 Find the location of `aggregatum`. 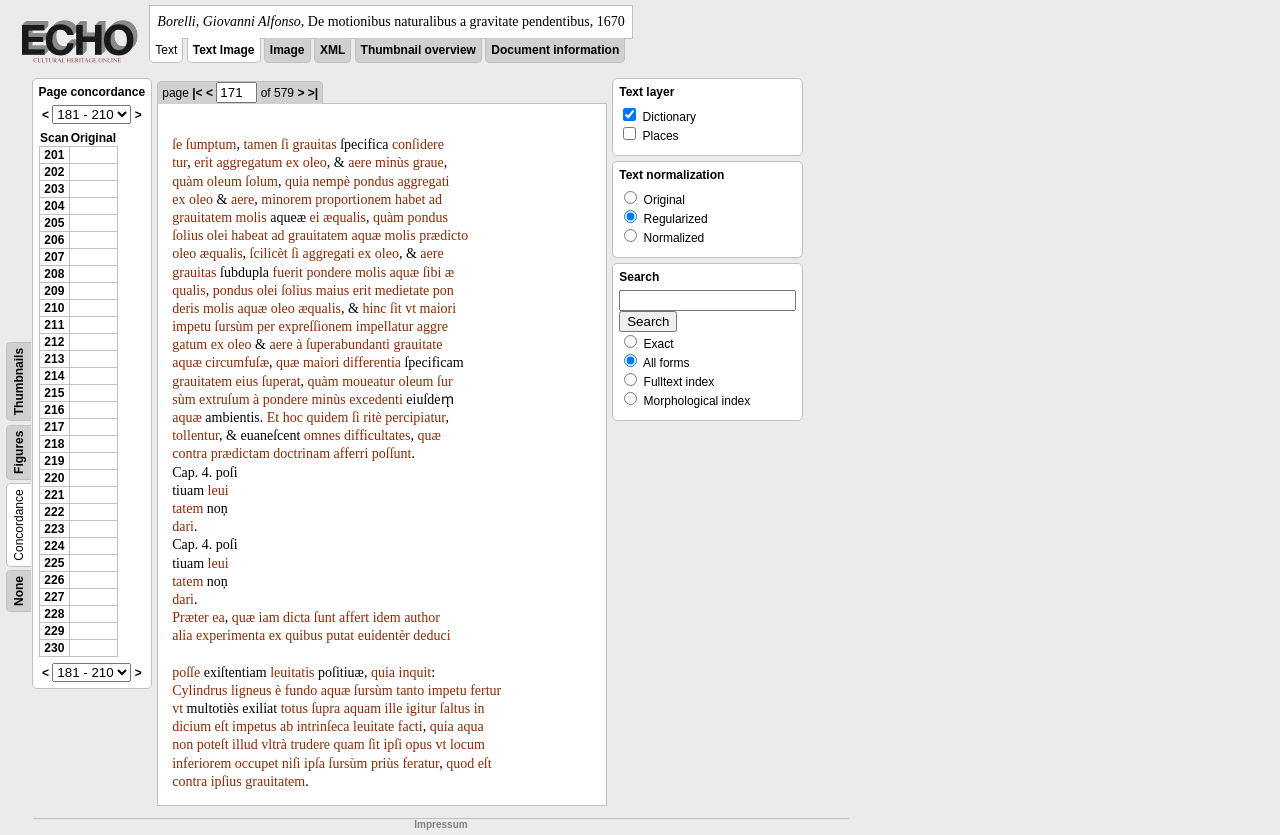

aggregatum is located at coordinates (249, 162).